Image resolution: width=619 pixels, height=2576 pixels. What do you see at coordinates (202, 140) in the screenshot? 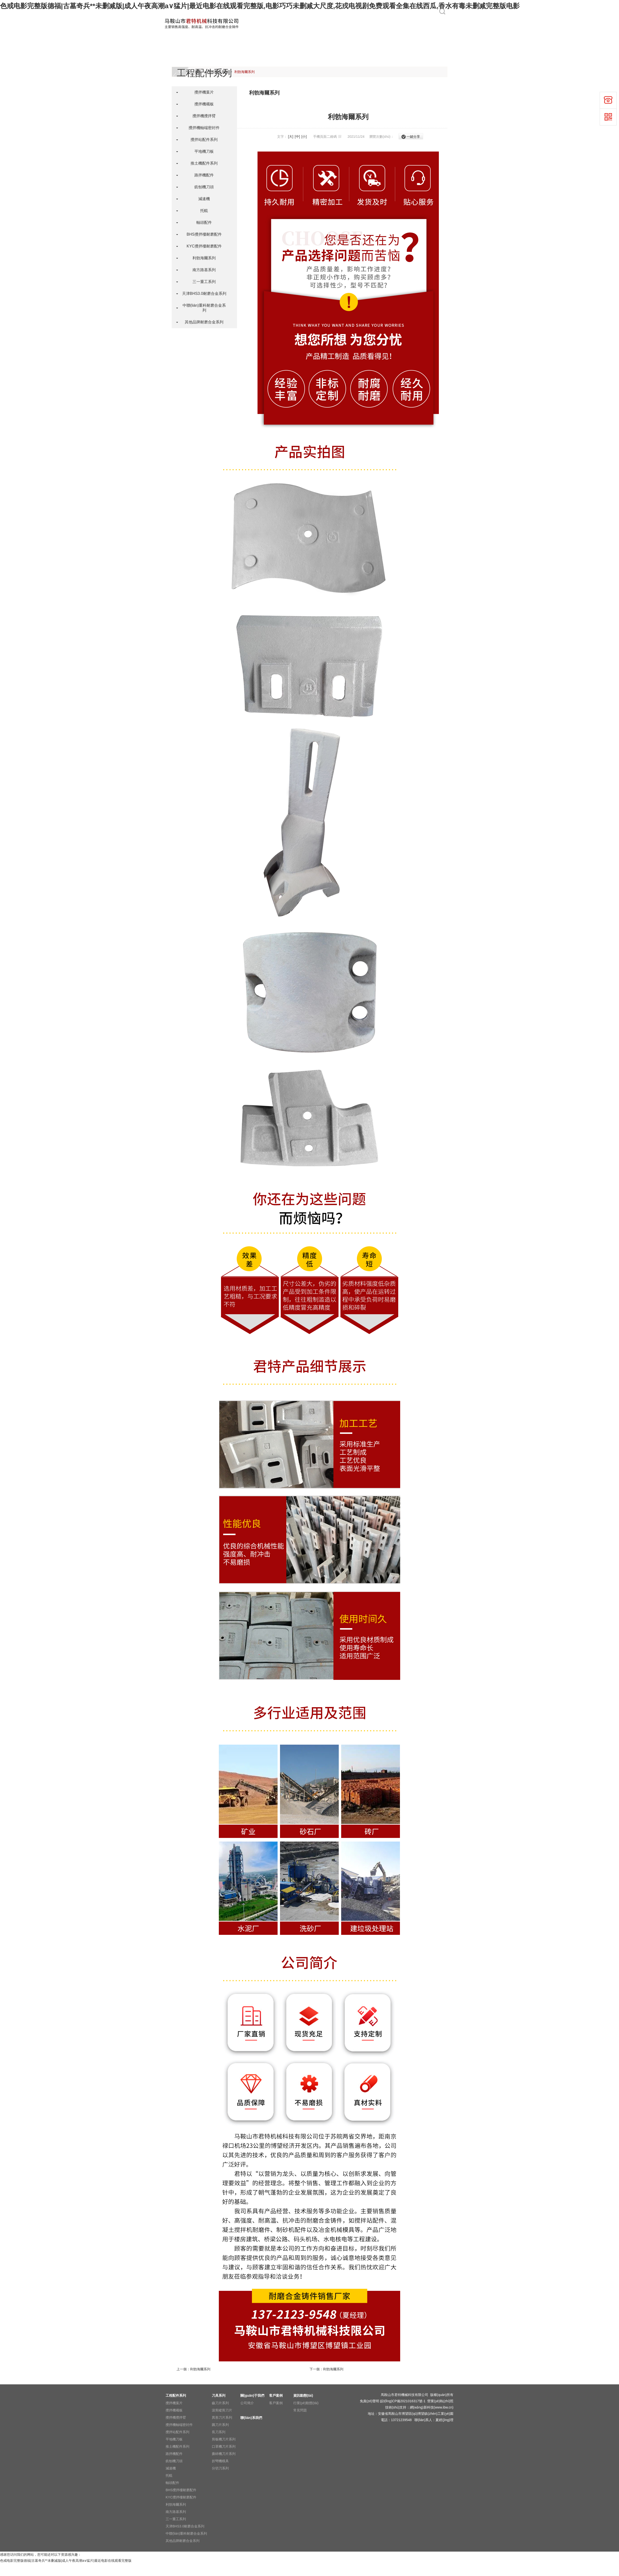
I see `攪拌站配件系列` at bounding box center [202, 140].